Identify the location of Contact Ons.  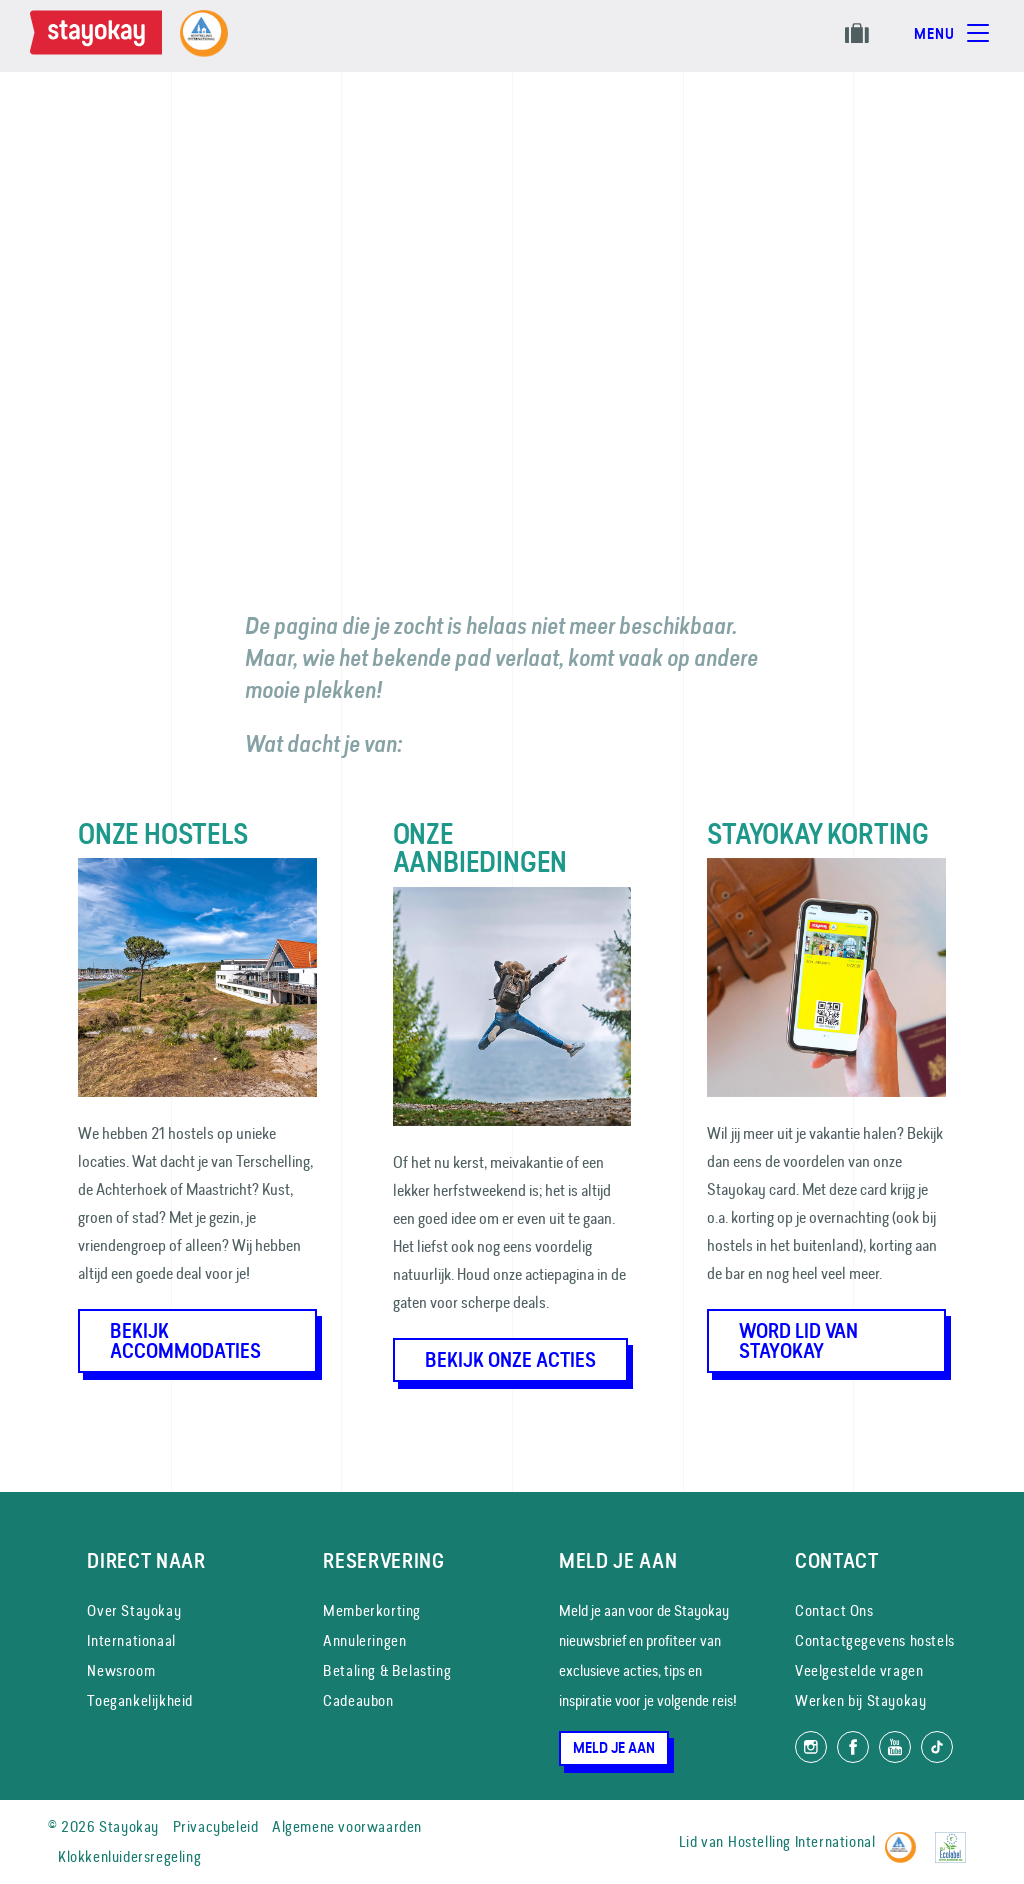
(834, 1610).